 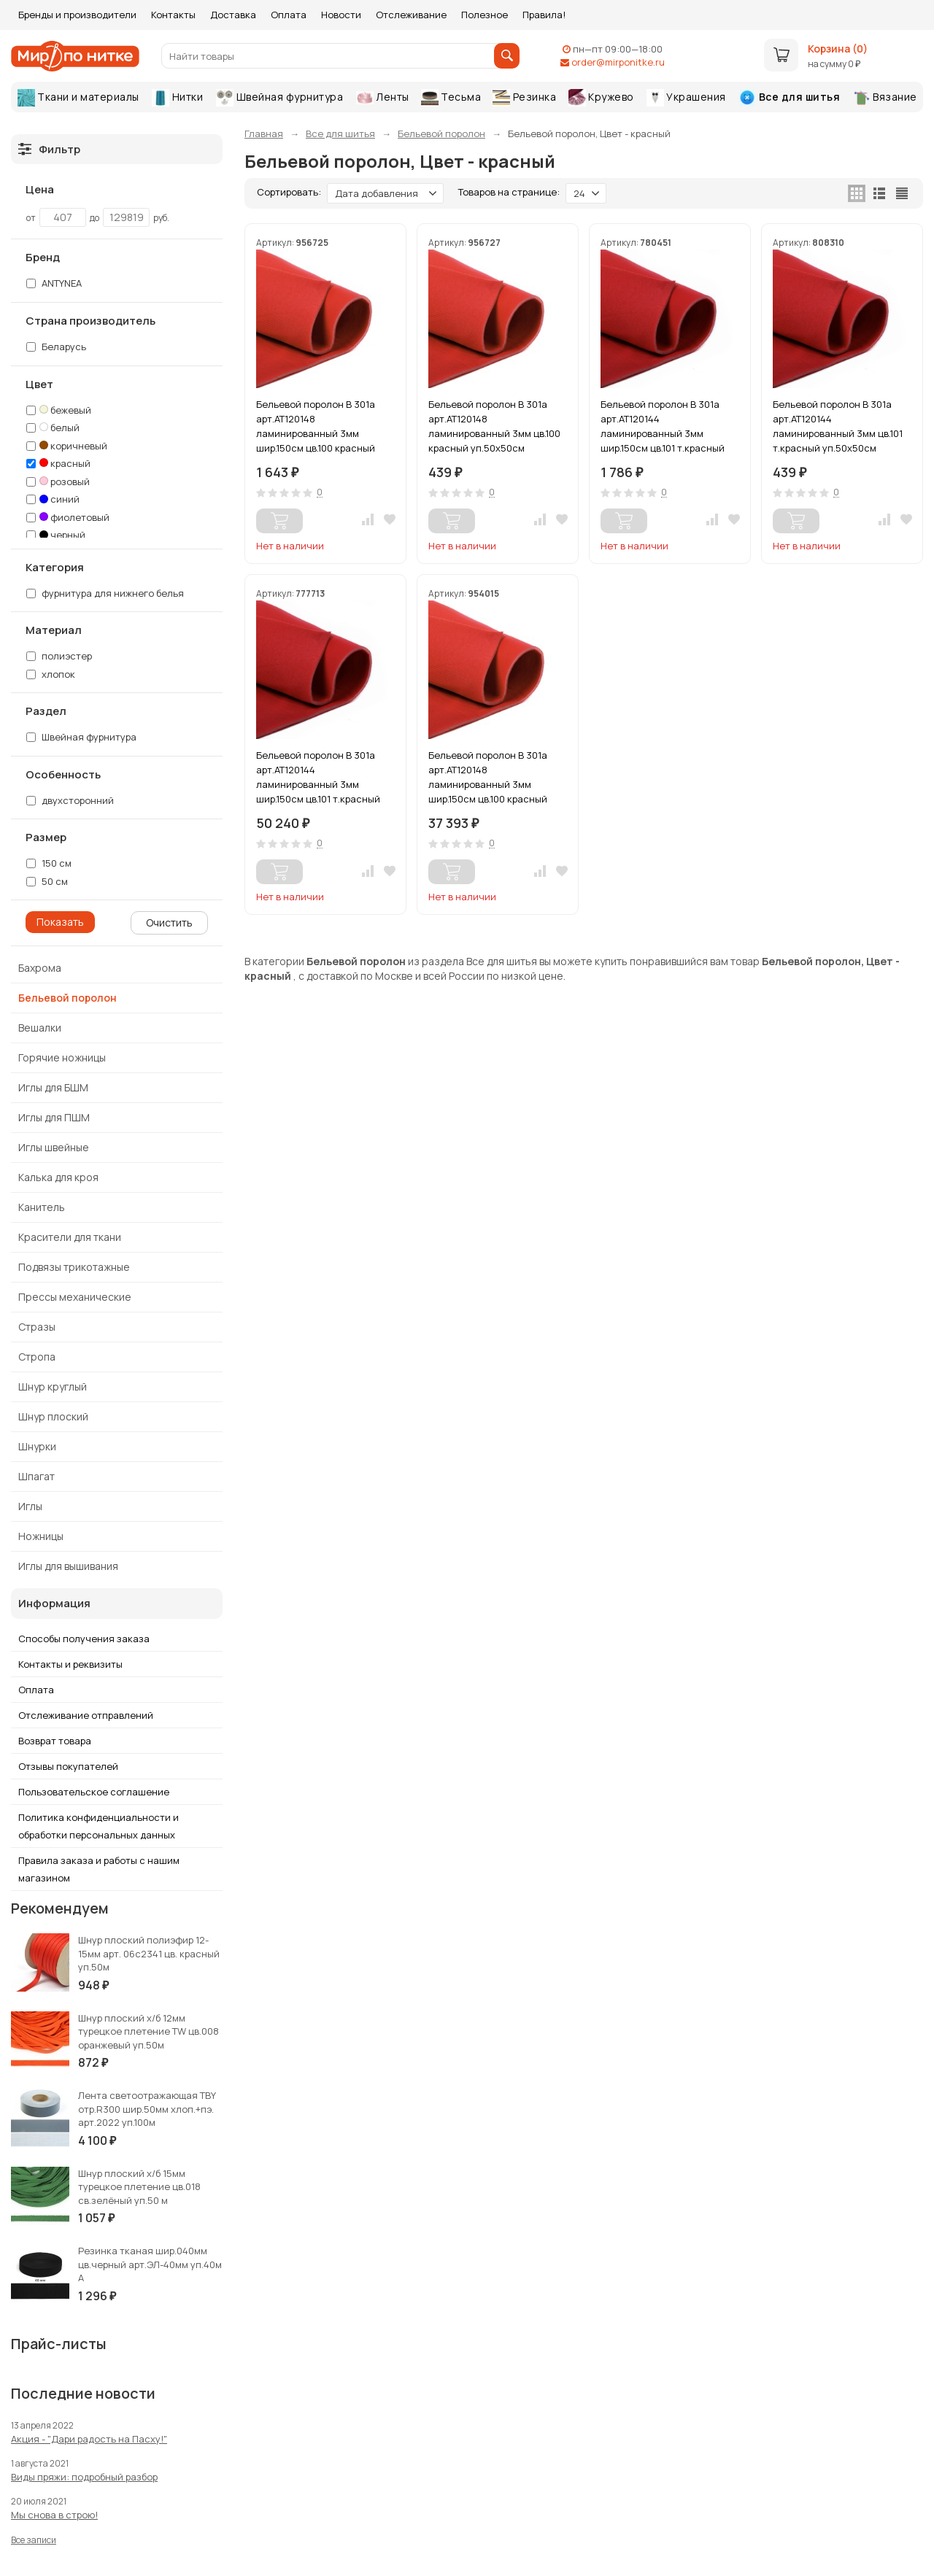 I want to click on Шнур плоский, so click(x=53, y=1416).